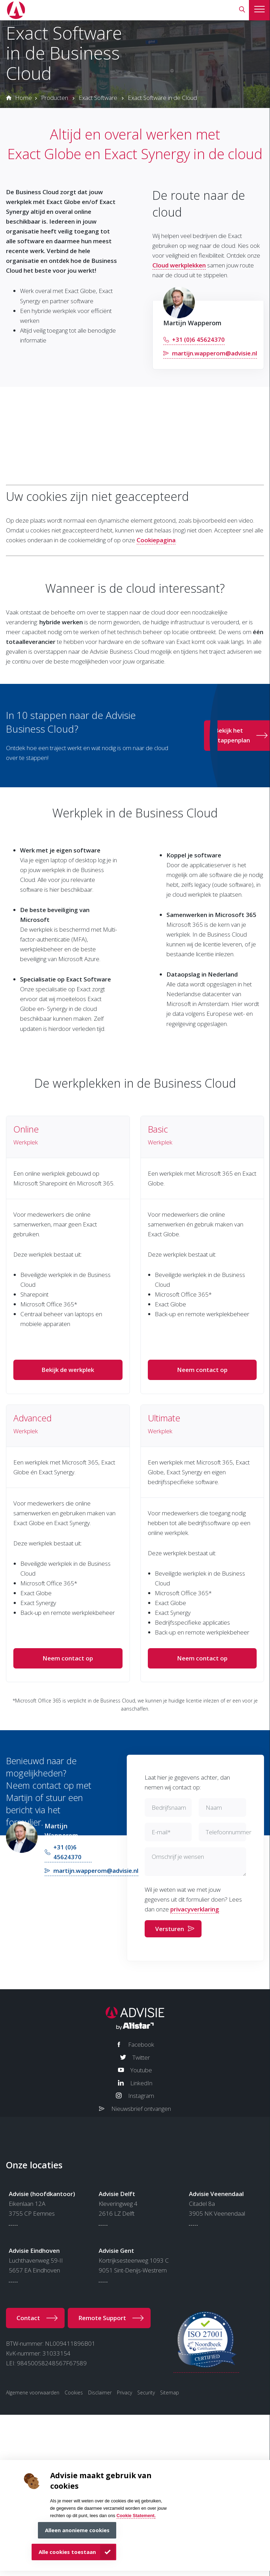 The image size is (270, 2576). I want to click on E-mail, so click(161, 1832).